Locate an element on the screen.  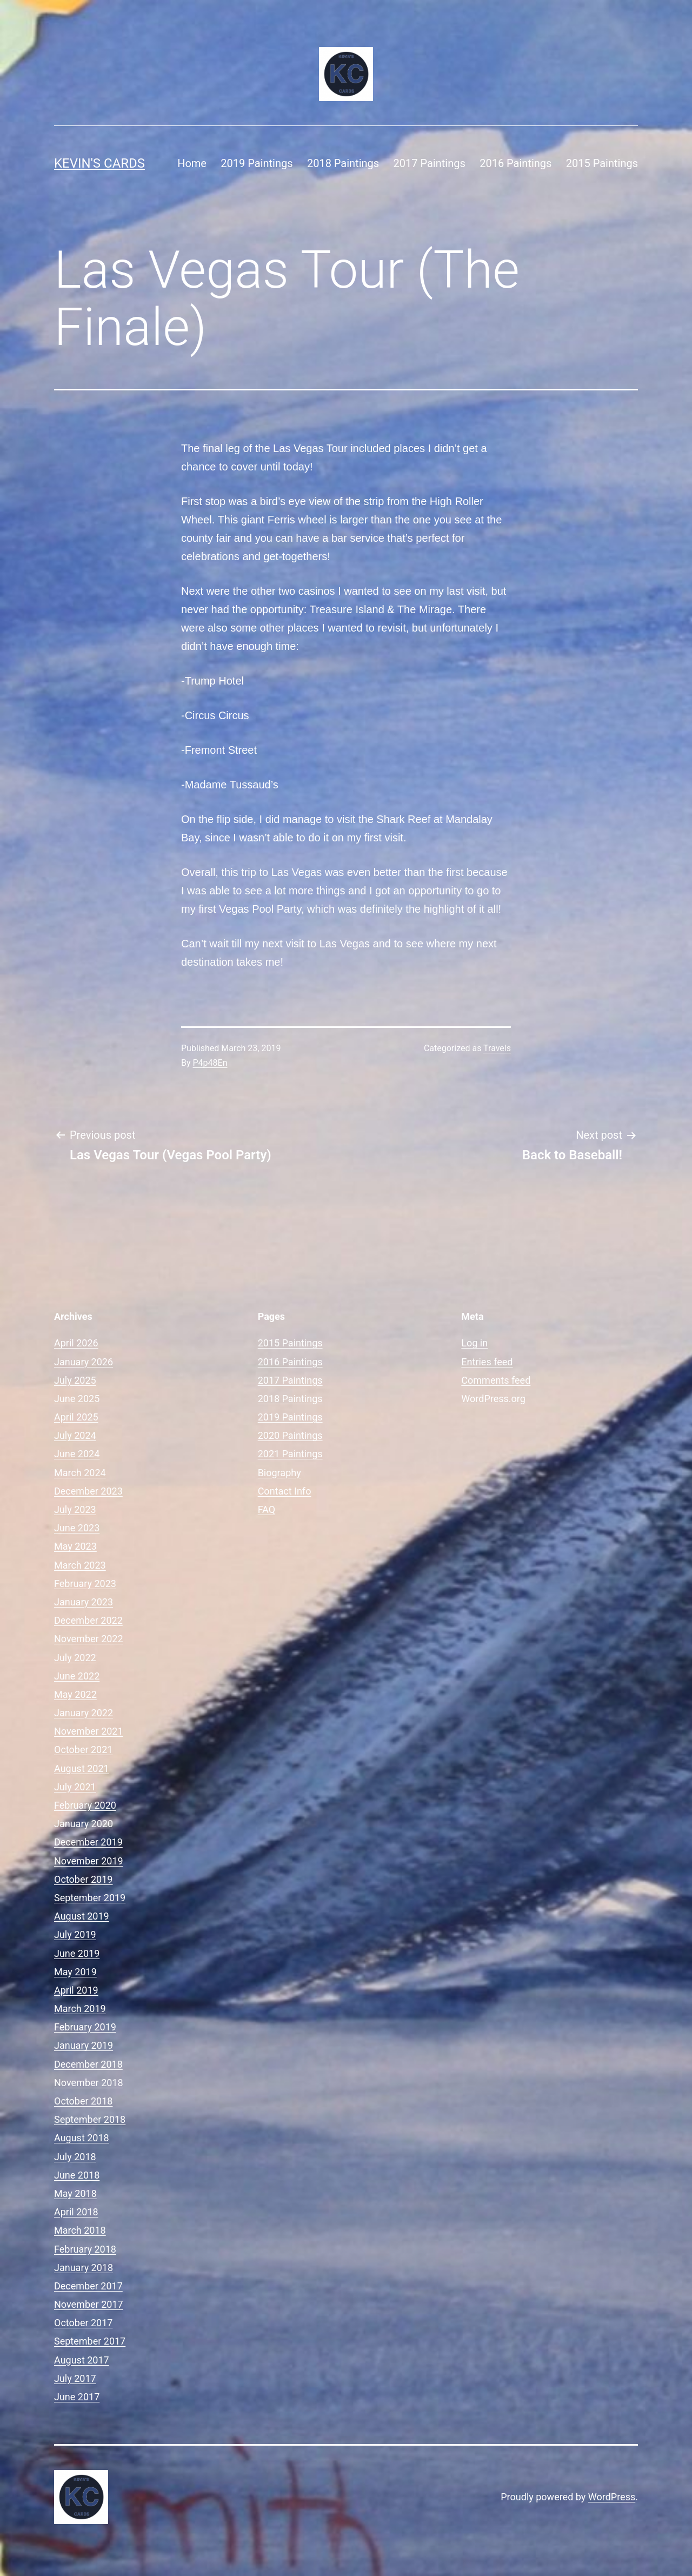
January 2019 is located at coordinates (83, 2045).